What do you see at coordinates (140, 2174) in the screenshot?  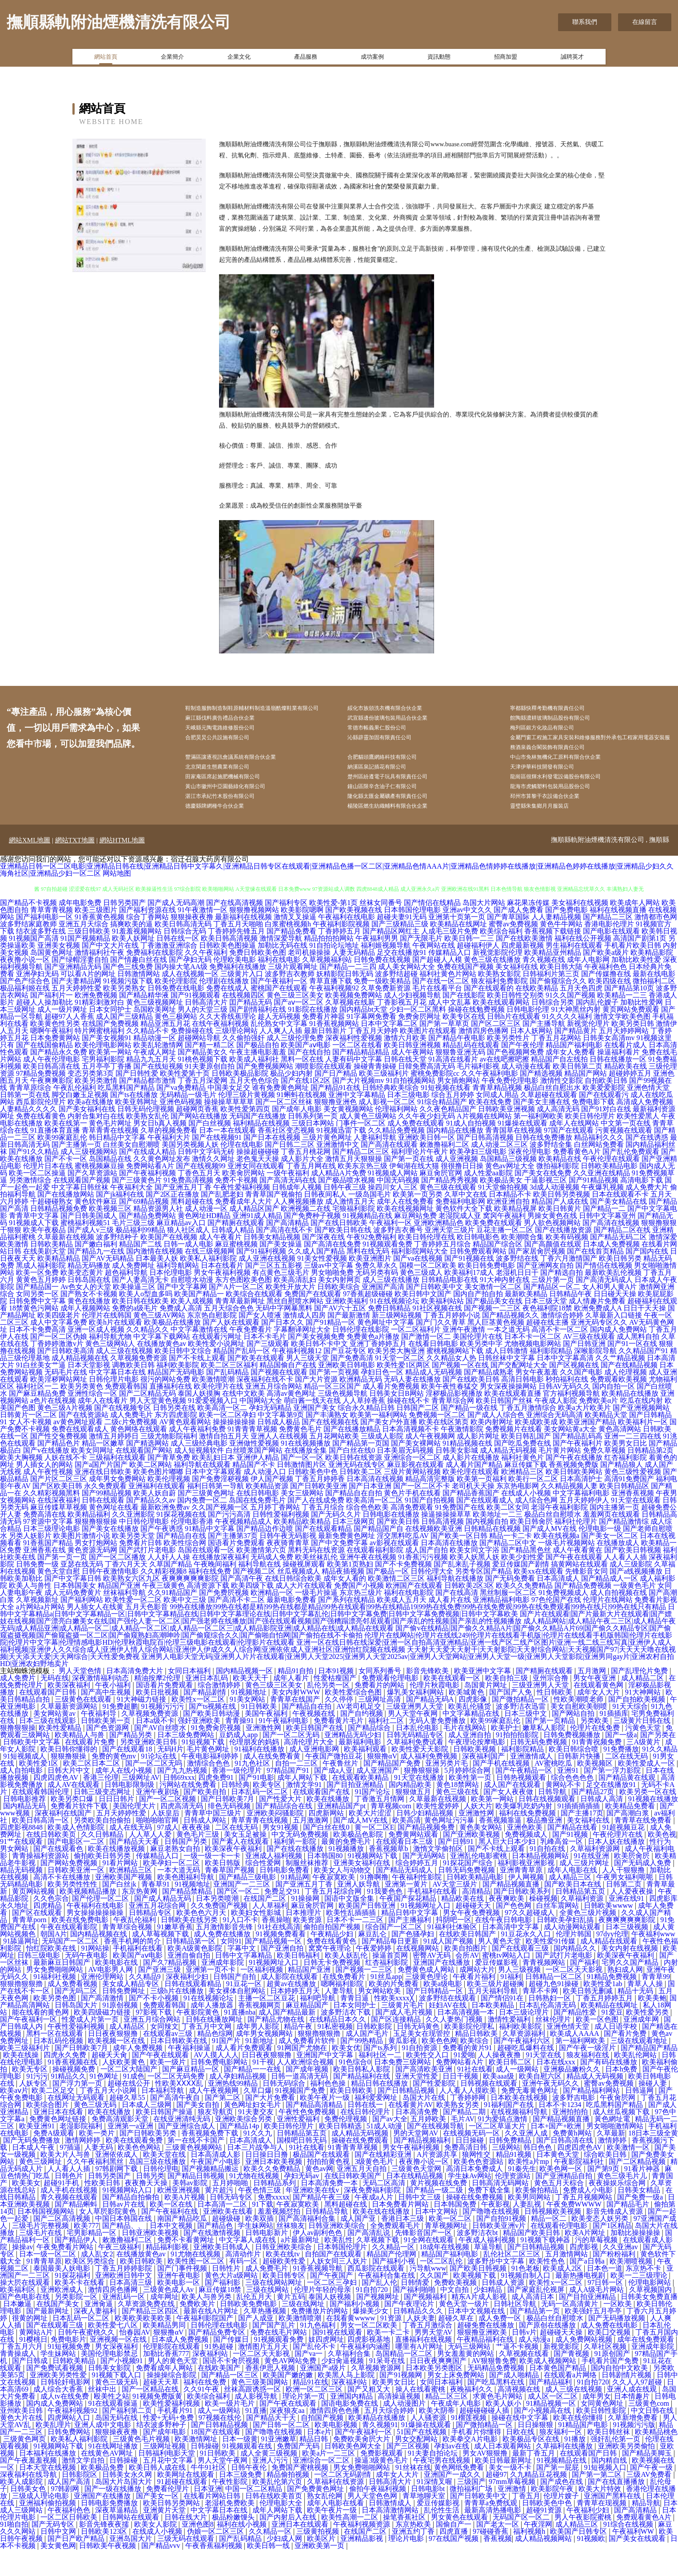 I see `欧美色色网站` at bounding box center [140, 2174].